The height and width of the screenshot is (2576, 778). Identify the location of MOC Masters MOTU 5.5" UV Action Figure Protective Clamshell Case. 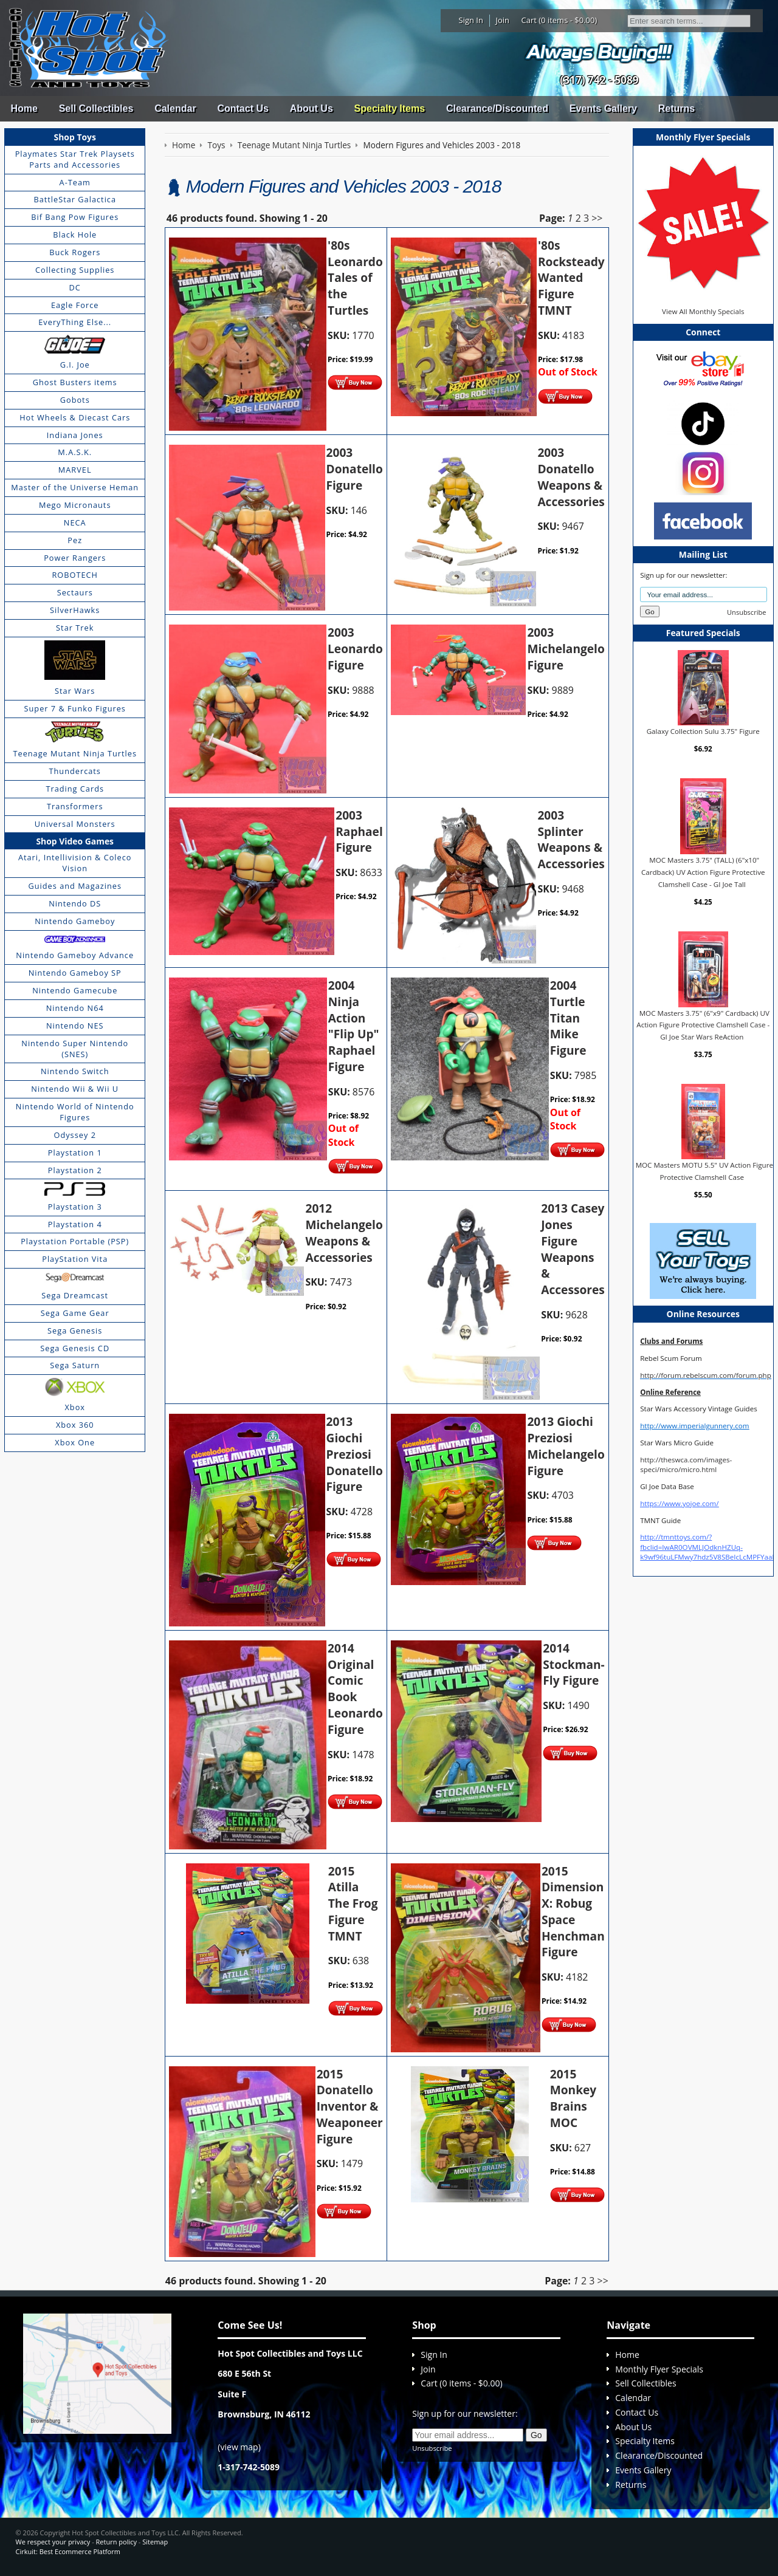
(704, 1171).